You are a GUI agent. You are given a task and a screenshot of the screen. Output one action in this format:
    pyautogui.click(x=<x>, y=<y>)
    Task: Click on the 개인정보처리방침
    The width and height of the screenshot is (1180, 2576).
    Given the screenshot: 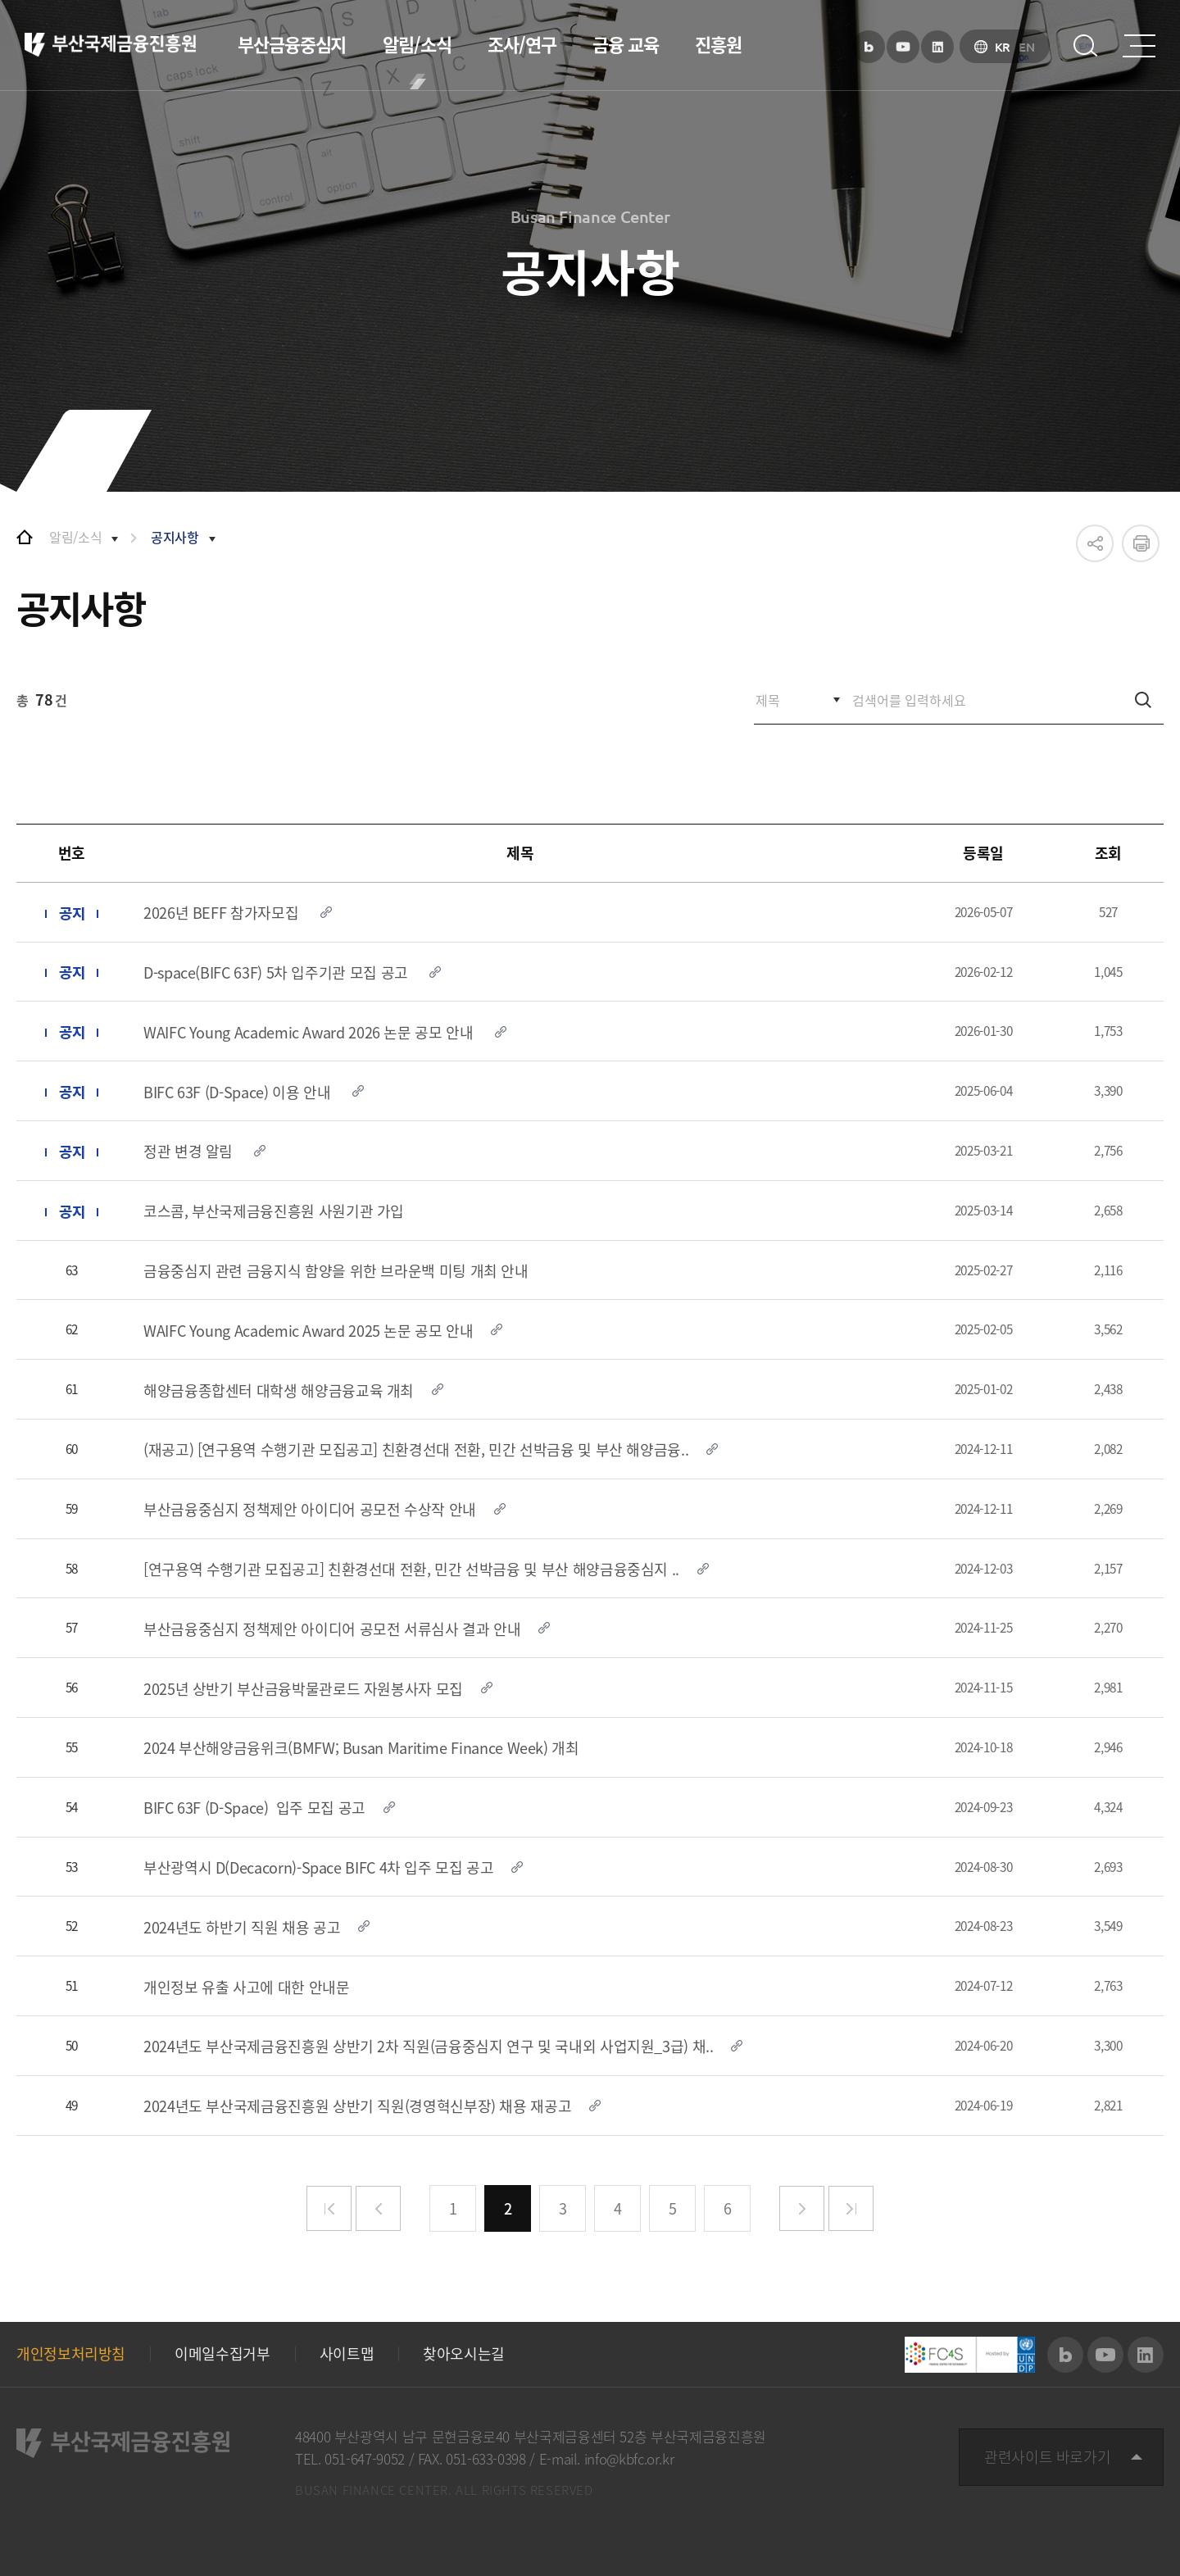 What is the action you would take?
    pyautogui.click(x=70, y=2354)
    